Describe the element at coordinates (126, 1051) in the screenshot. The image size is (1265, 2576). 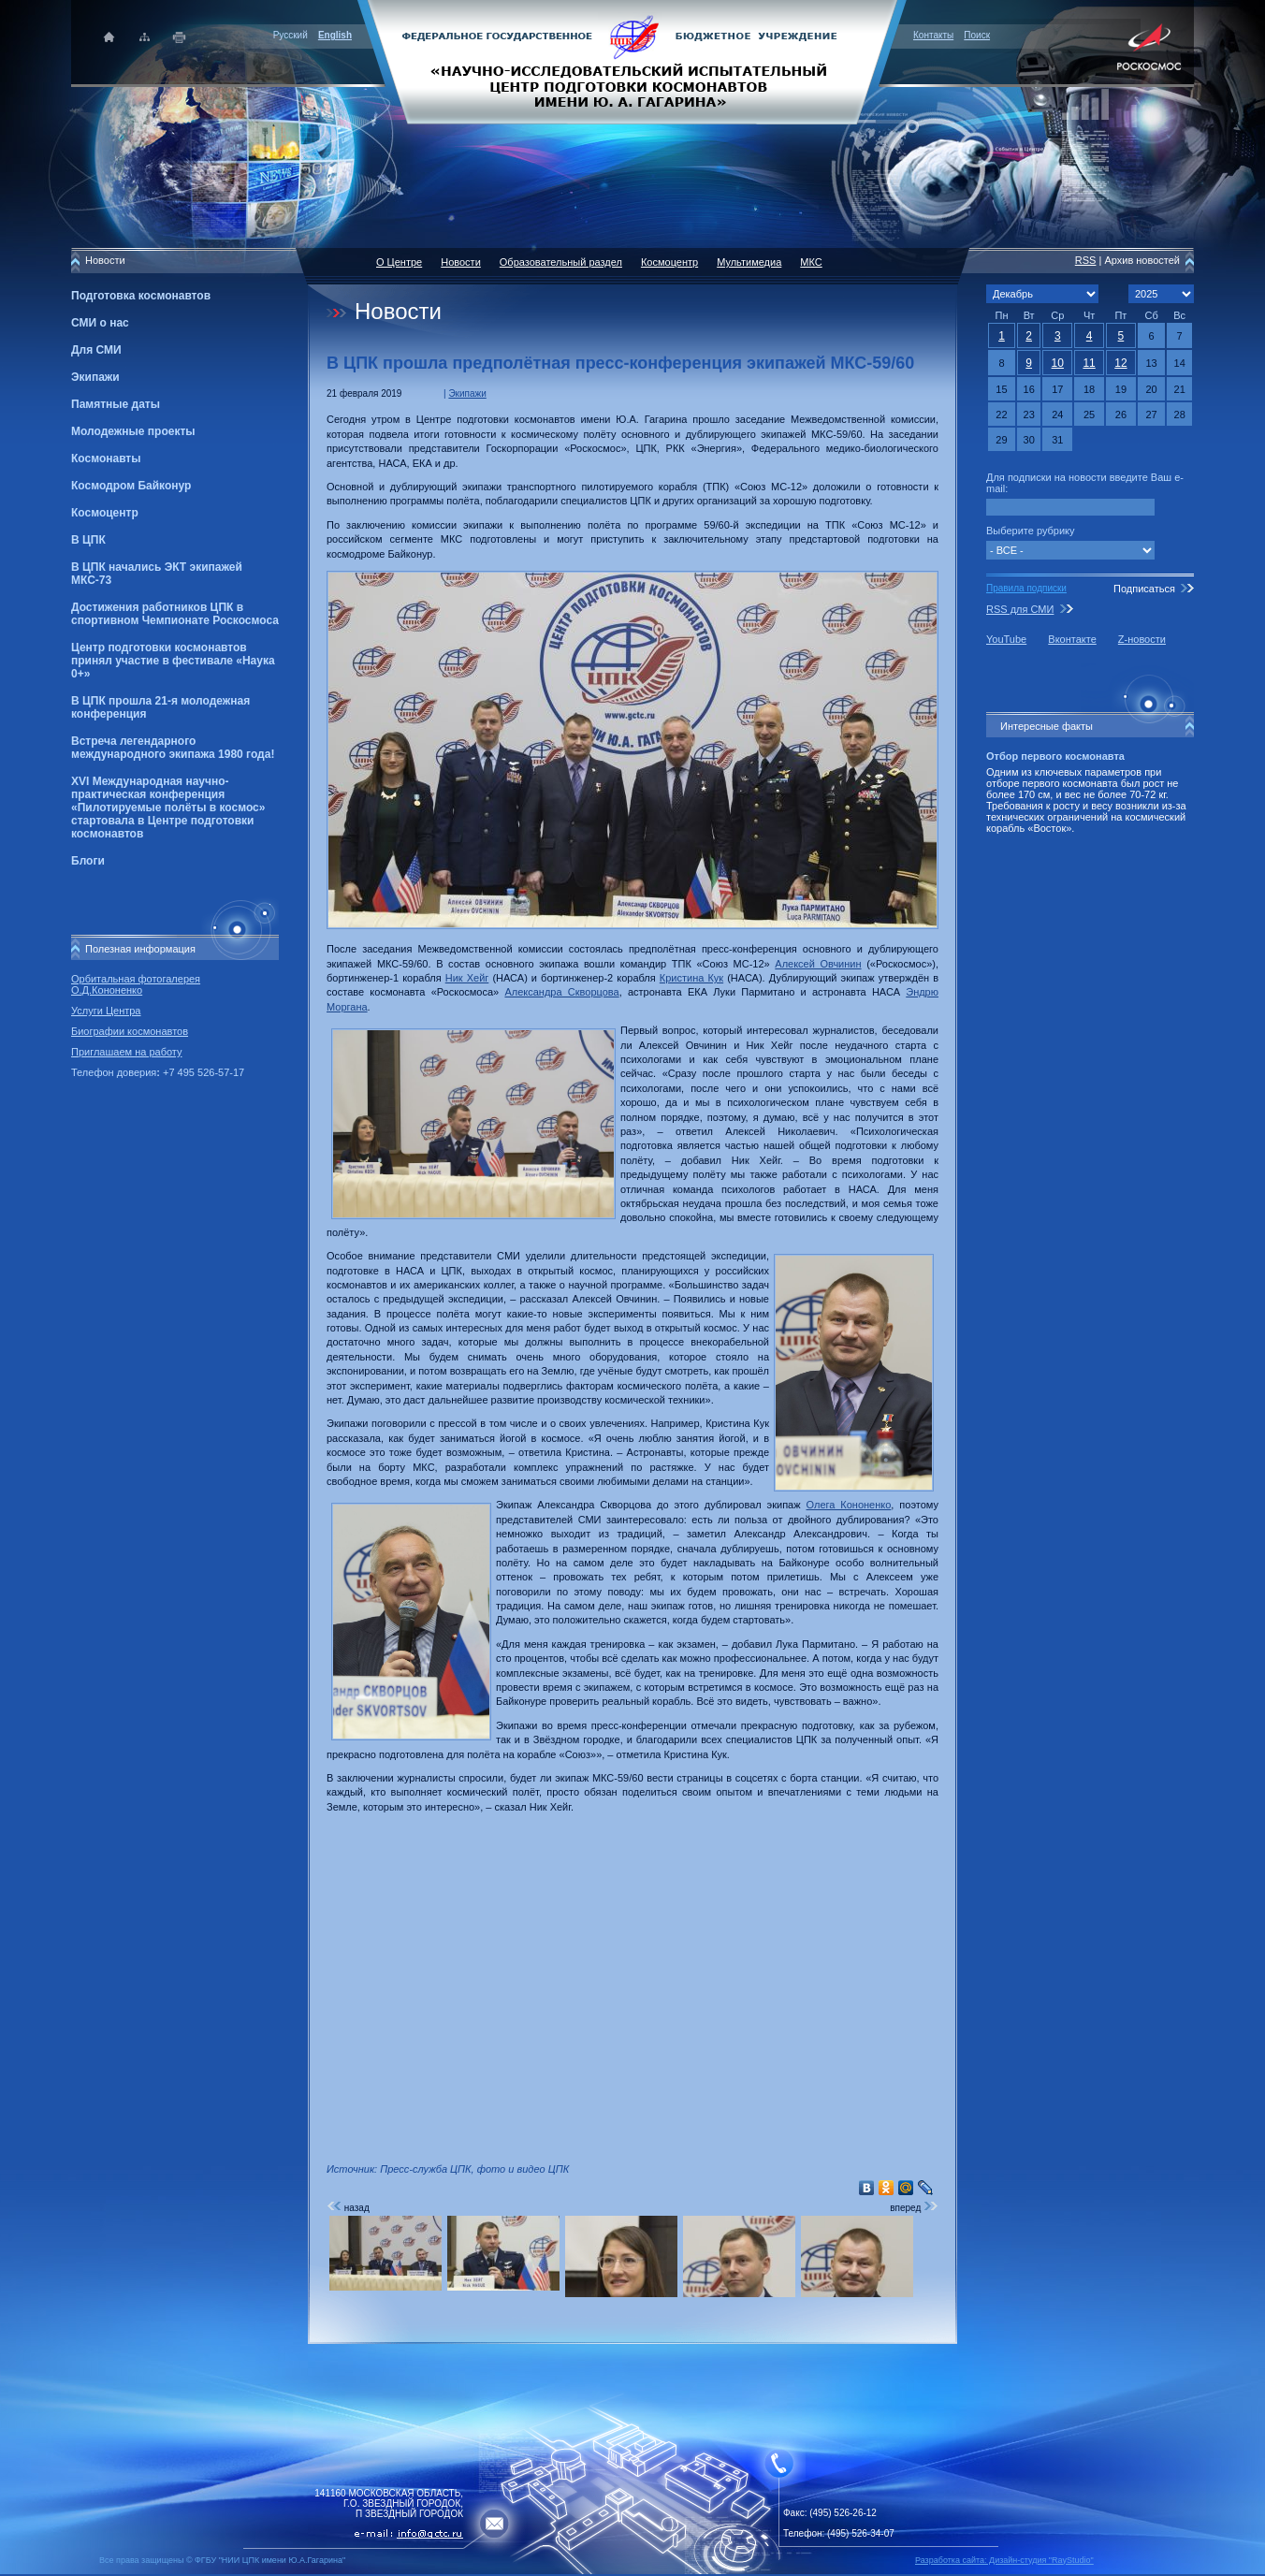
I see `Приглашаем на работу` at that location.